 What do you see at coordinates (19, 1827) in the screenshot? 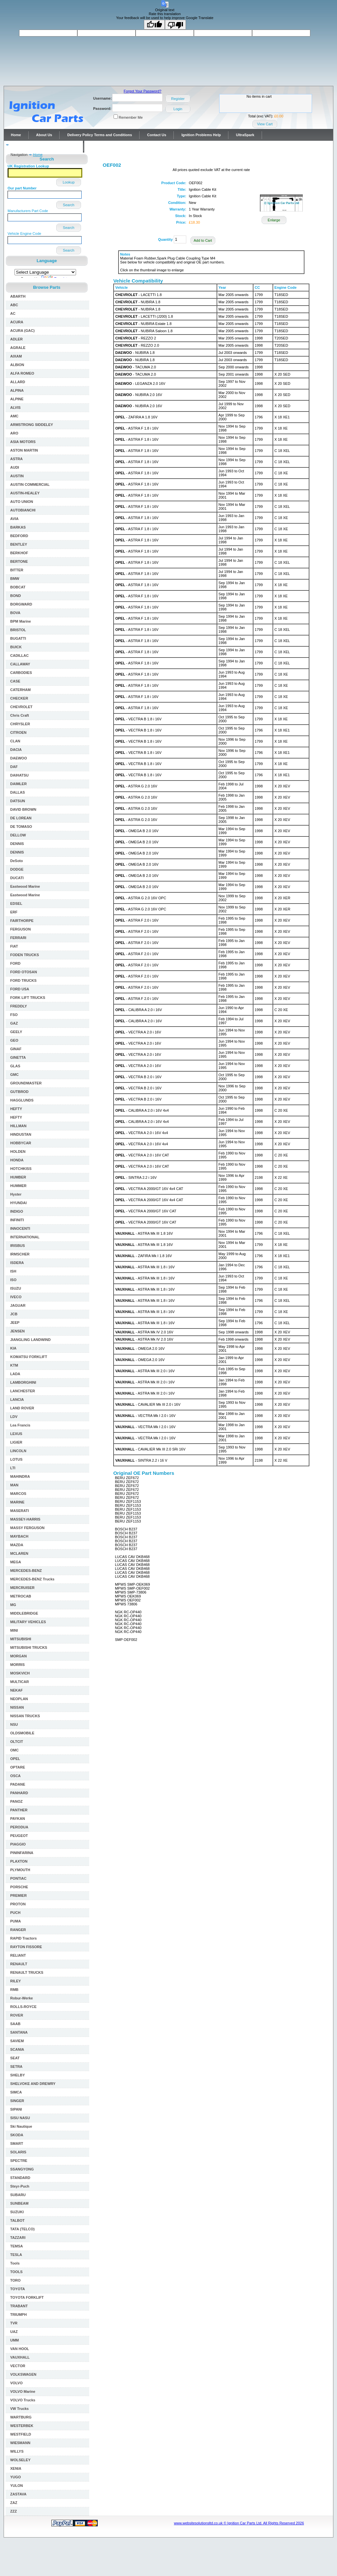
I see `PERODUA` at bounding box center [19, 1827].